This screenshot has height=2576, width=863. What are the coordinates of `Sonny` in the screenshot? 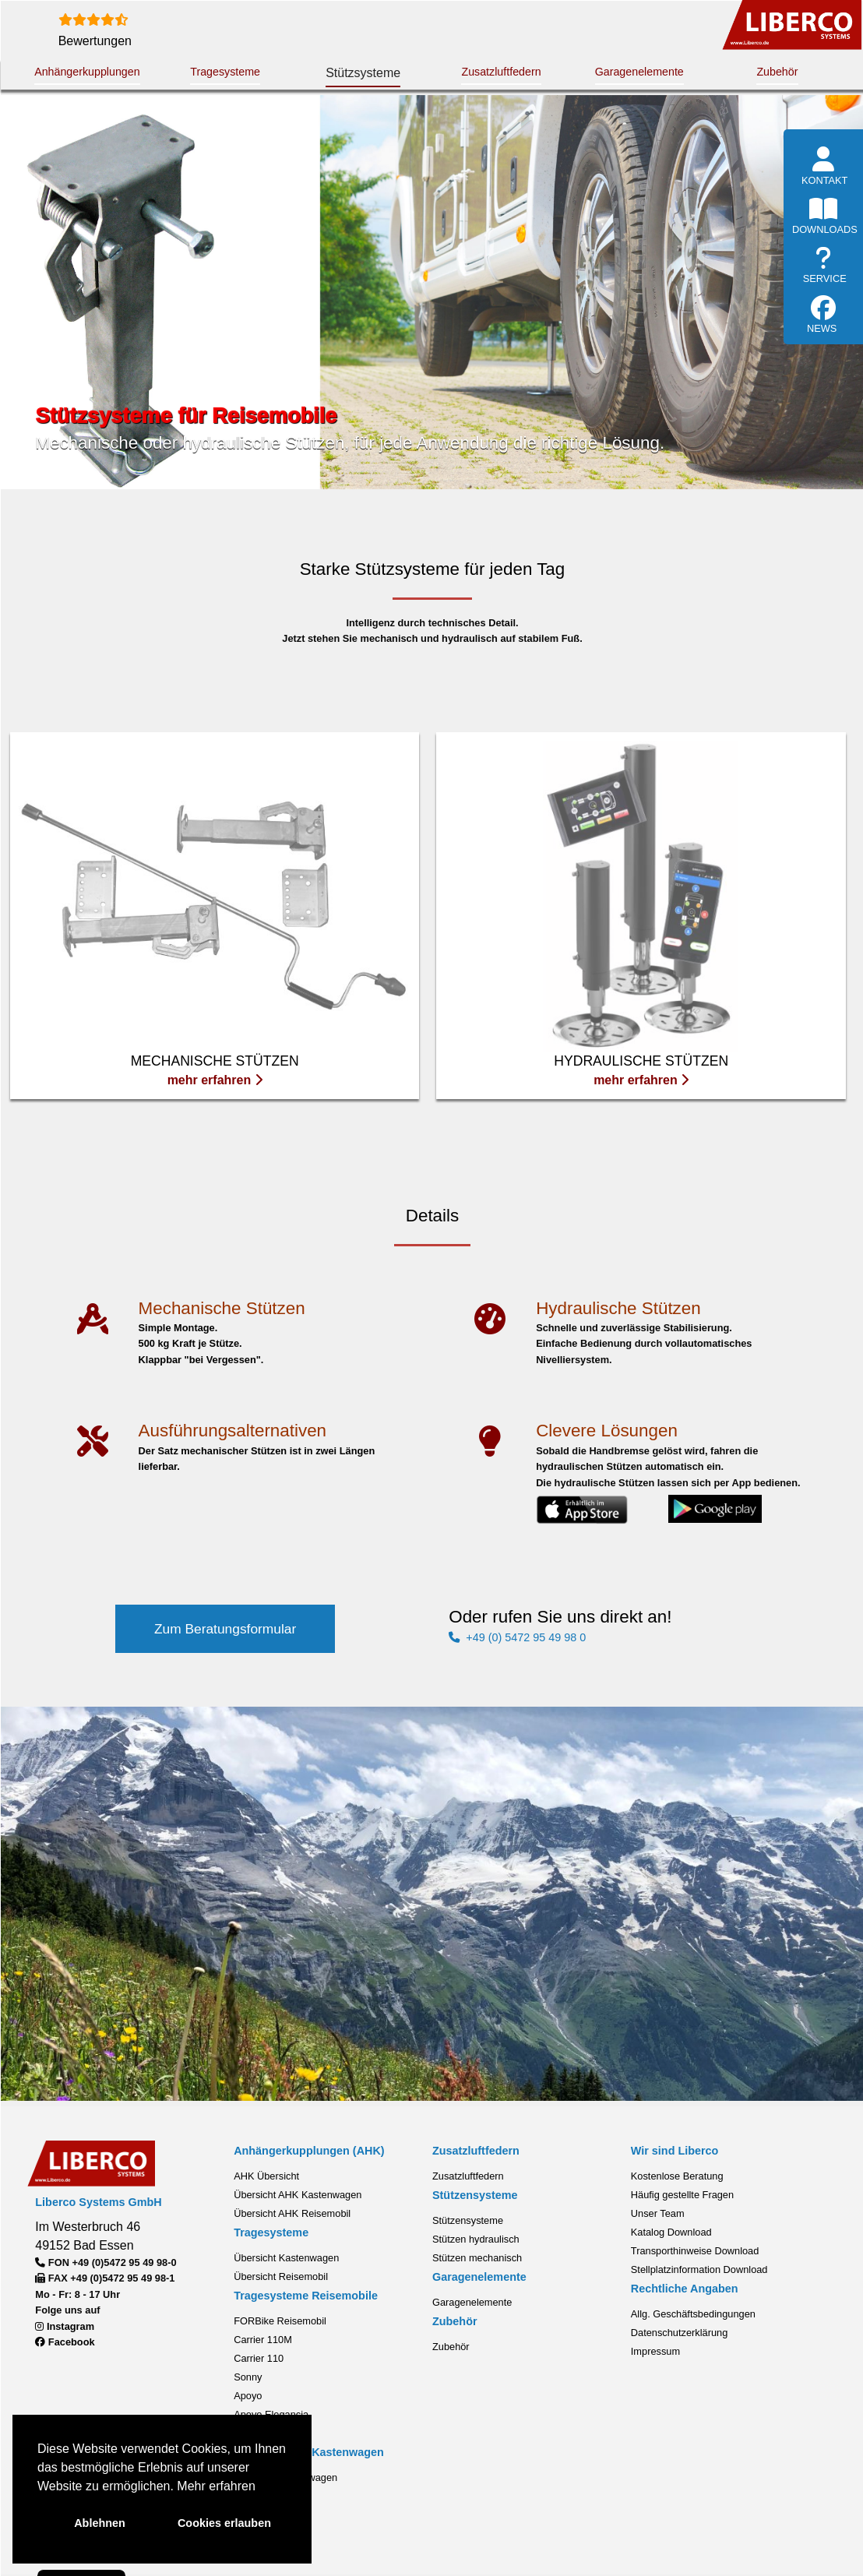 It's located at (248, 2374).